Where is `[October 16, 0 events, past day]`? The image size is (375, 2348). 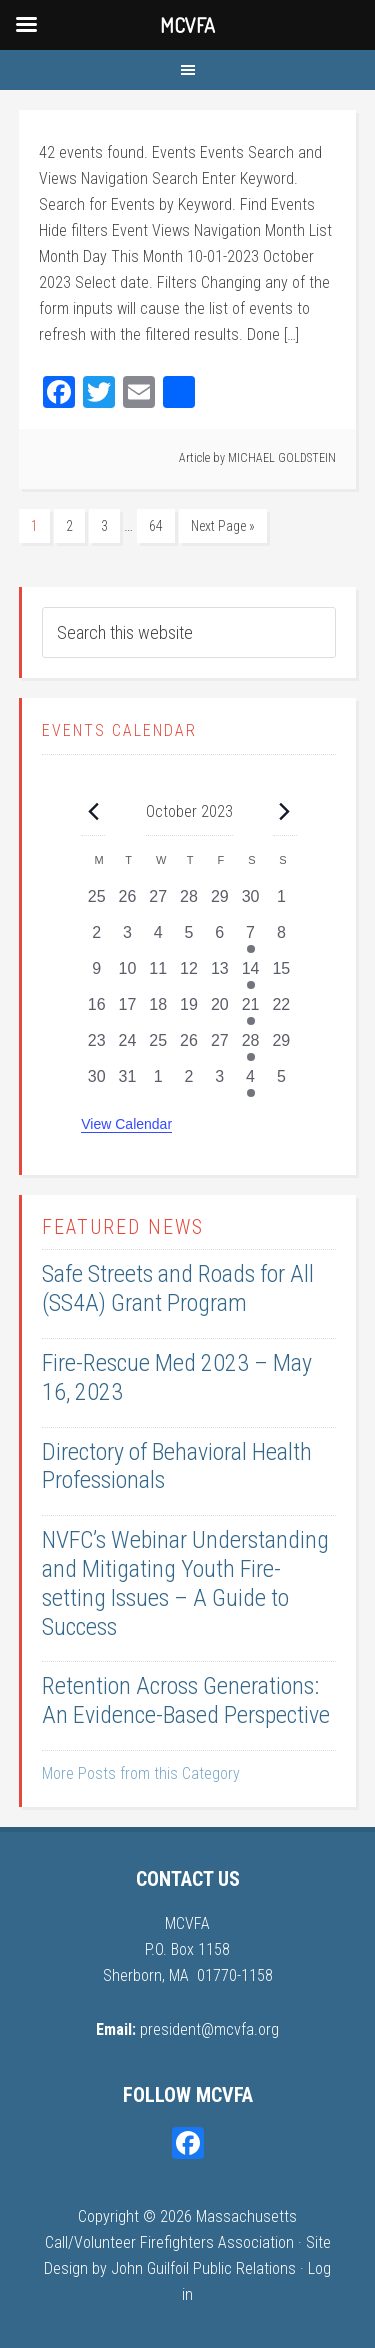 [October 16, 0 events, past day] is located at coordinates (96, 1011).